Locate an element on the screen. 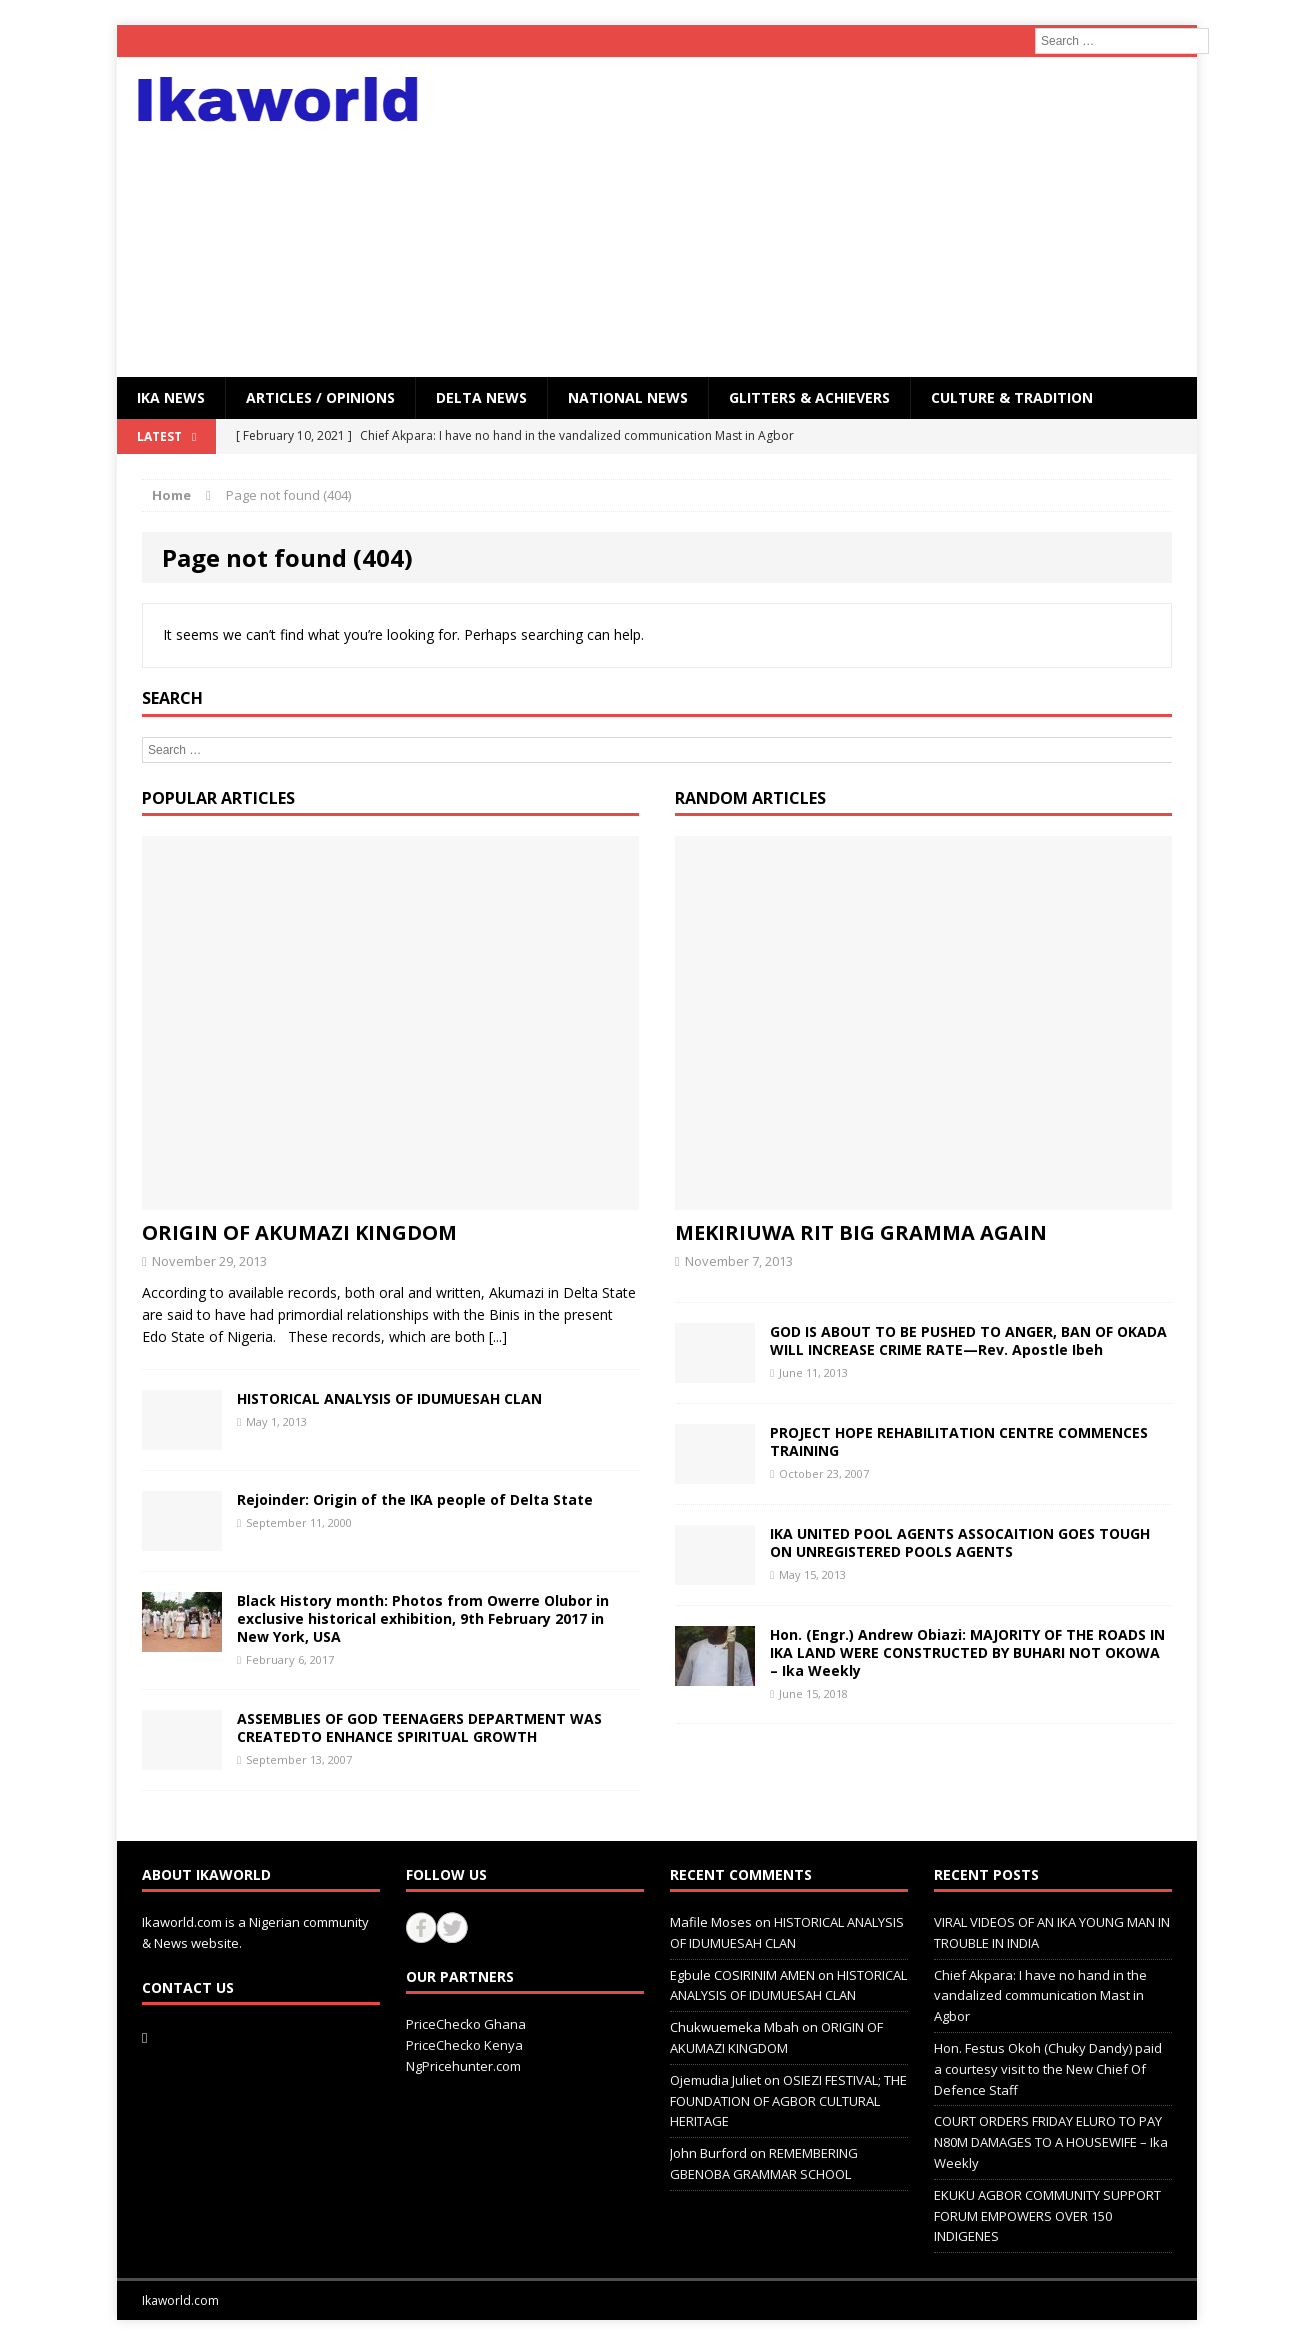 This screenshot has height=2345, width=1314. GOD IS ABOUT TO BE PUSHED TO ANGER, BAN OF OKADA WILL INCREASE CRIME RATE—Rev. Apostle Ibeh is located at coordinates (968, 1340).